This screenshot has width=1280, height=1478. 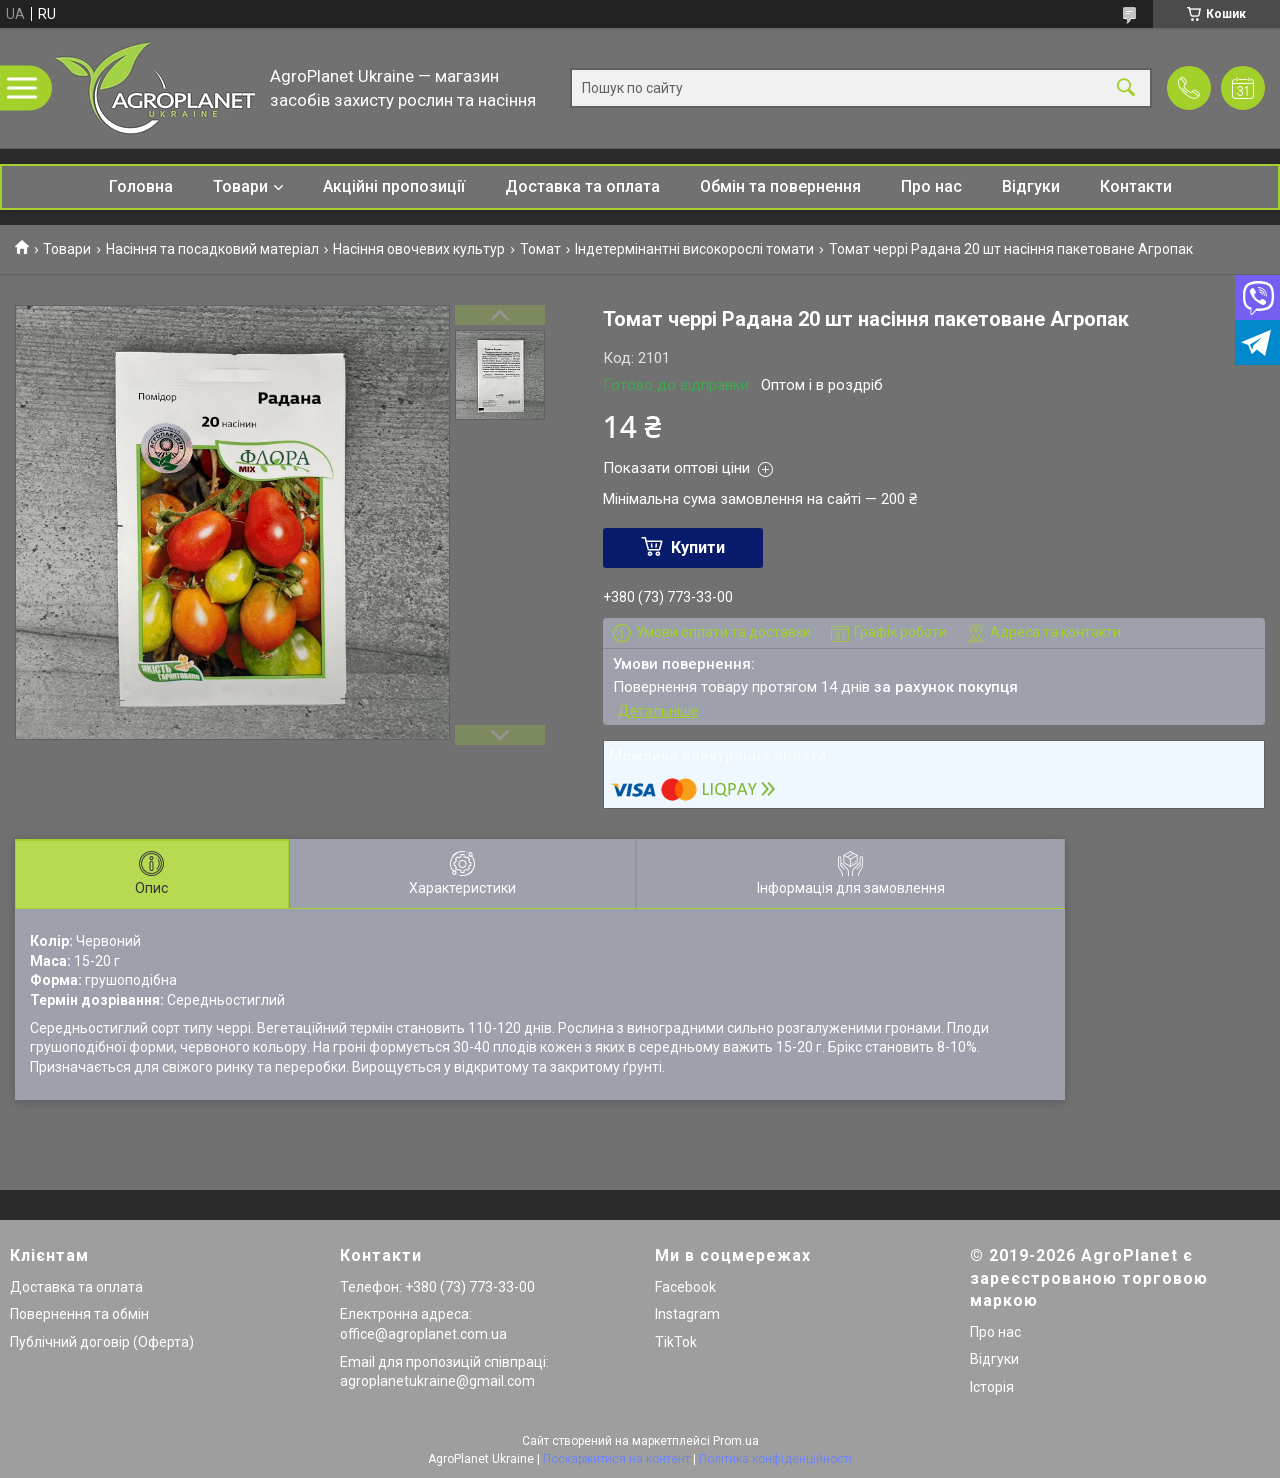 I want to click on Насіння та посадковий матеріал, so click(x=212, y=249).